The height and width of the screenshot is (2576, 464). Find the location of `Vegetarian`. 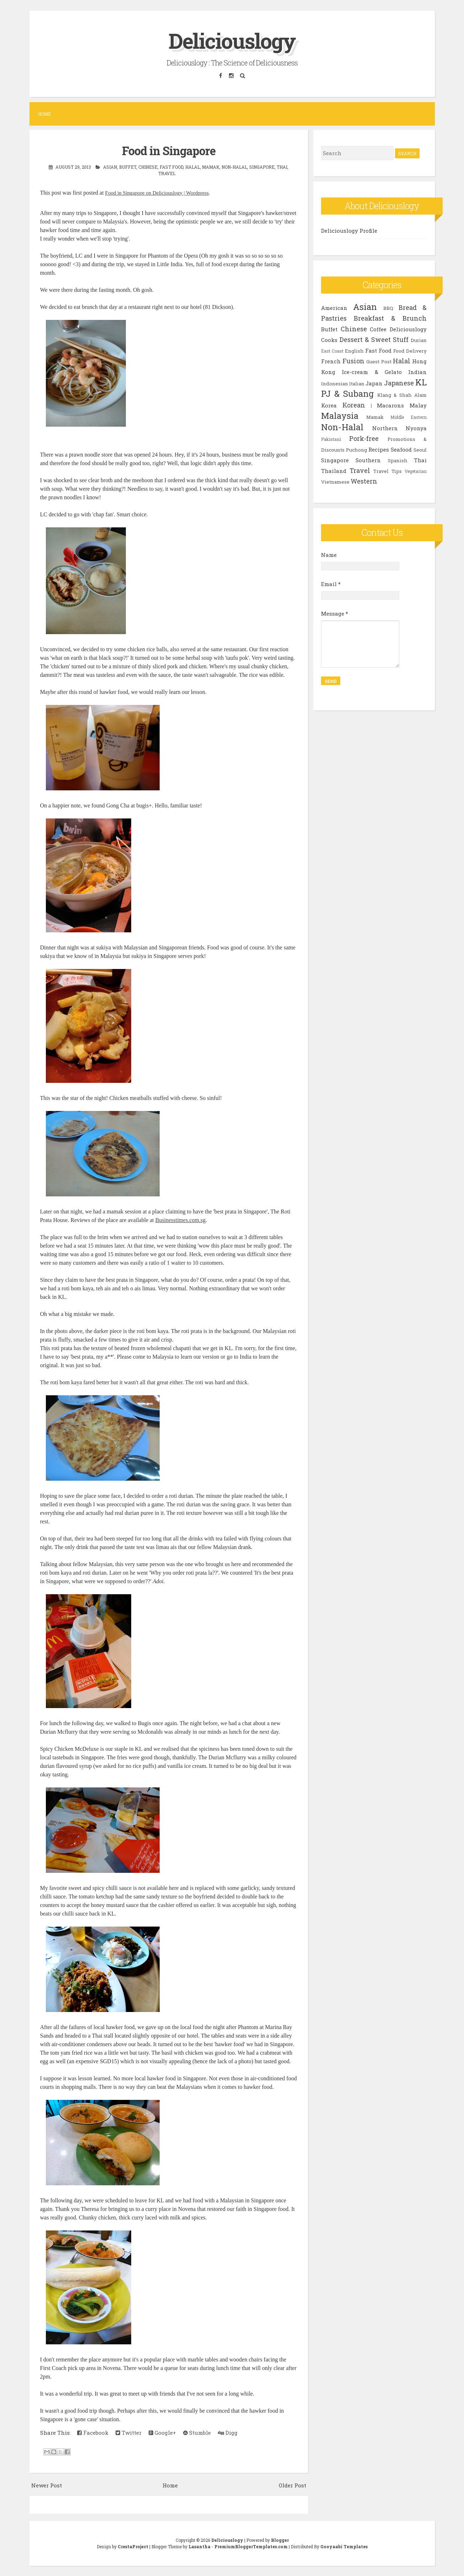

Vegetarian is located at coordinates (416, 471).